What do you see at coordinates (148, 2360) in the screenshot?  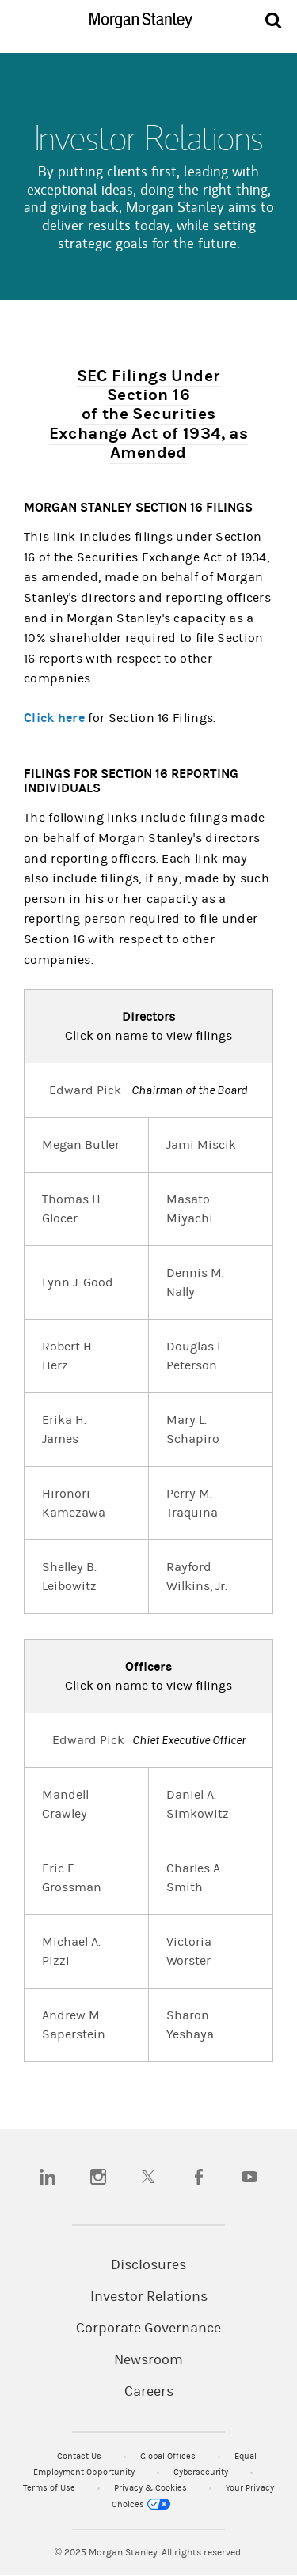 I see `Newsroom` at bounding box center [148, 2360].